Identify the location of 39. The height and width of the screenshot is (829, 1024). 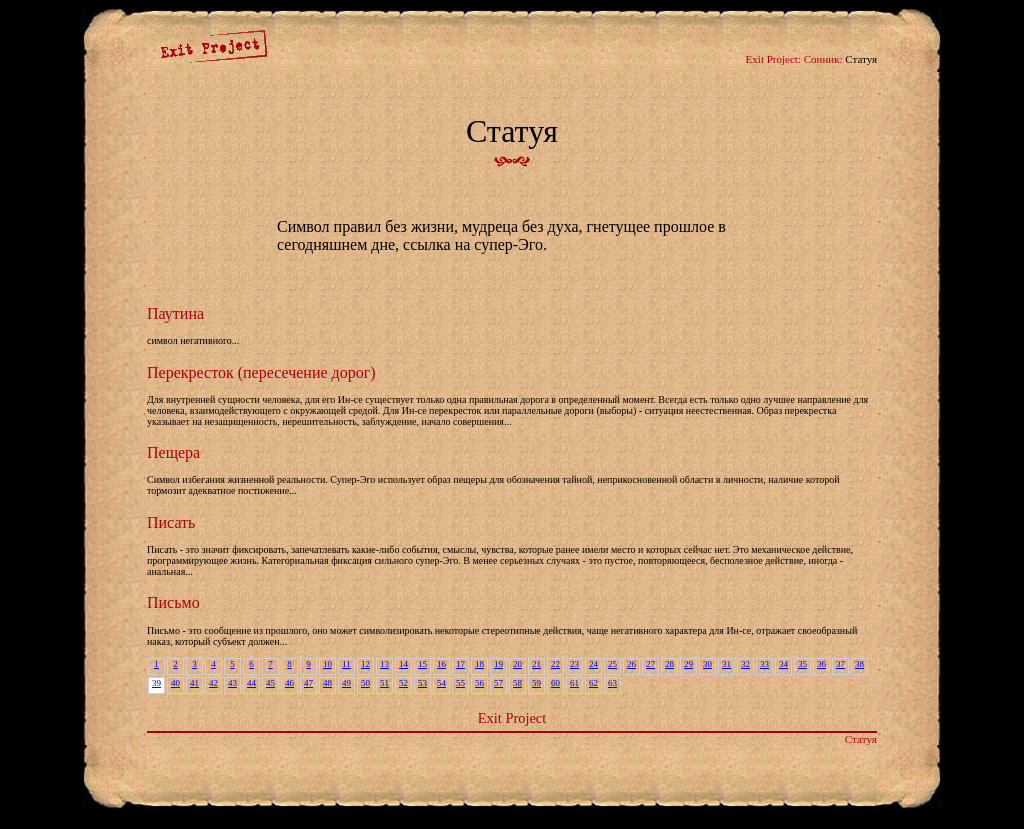
(156, 683).